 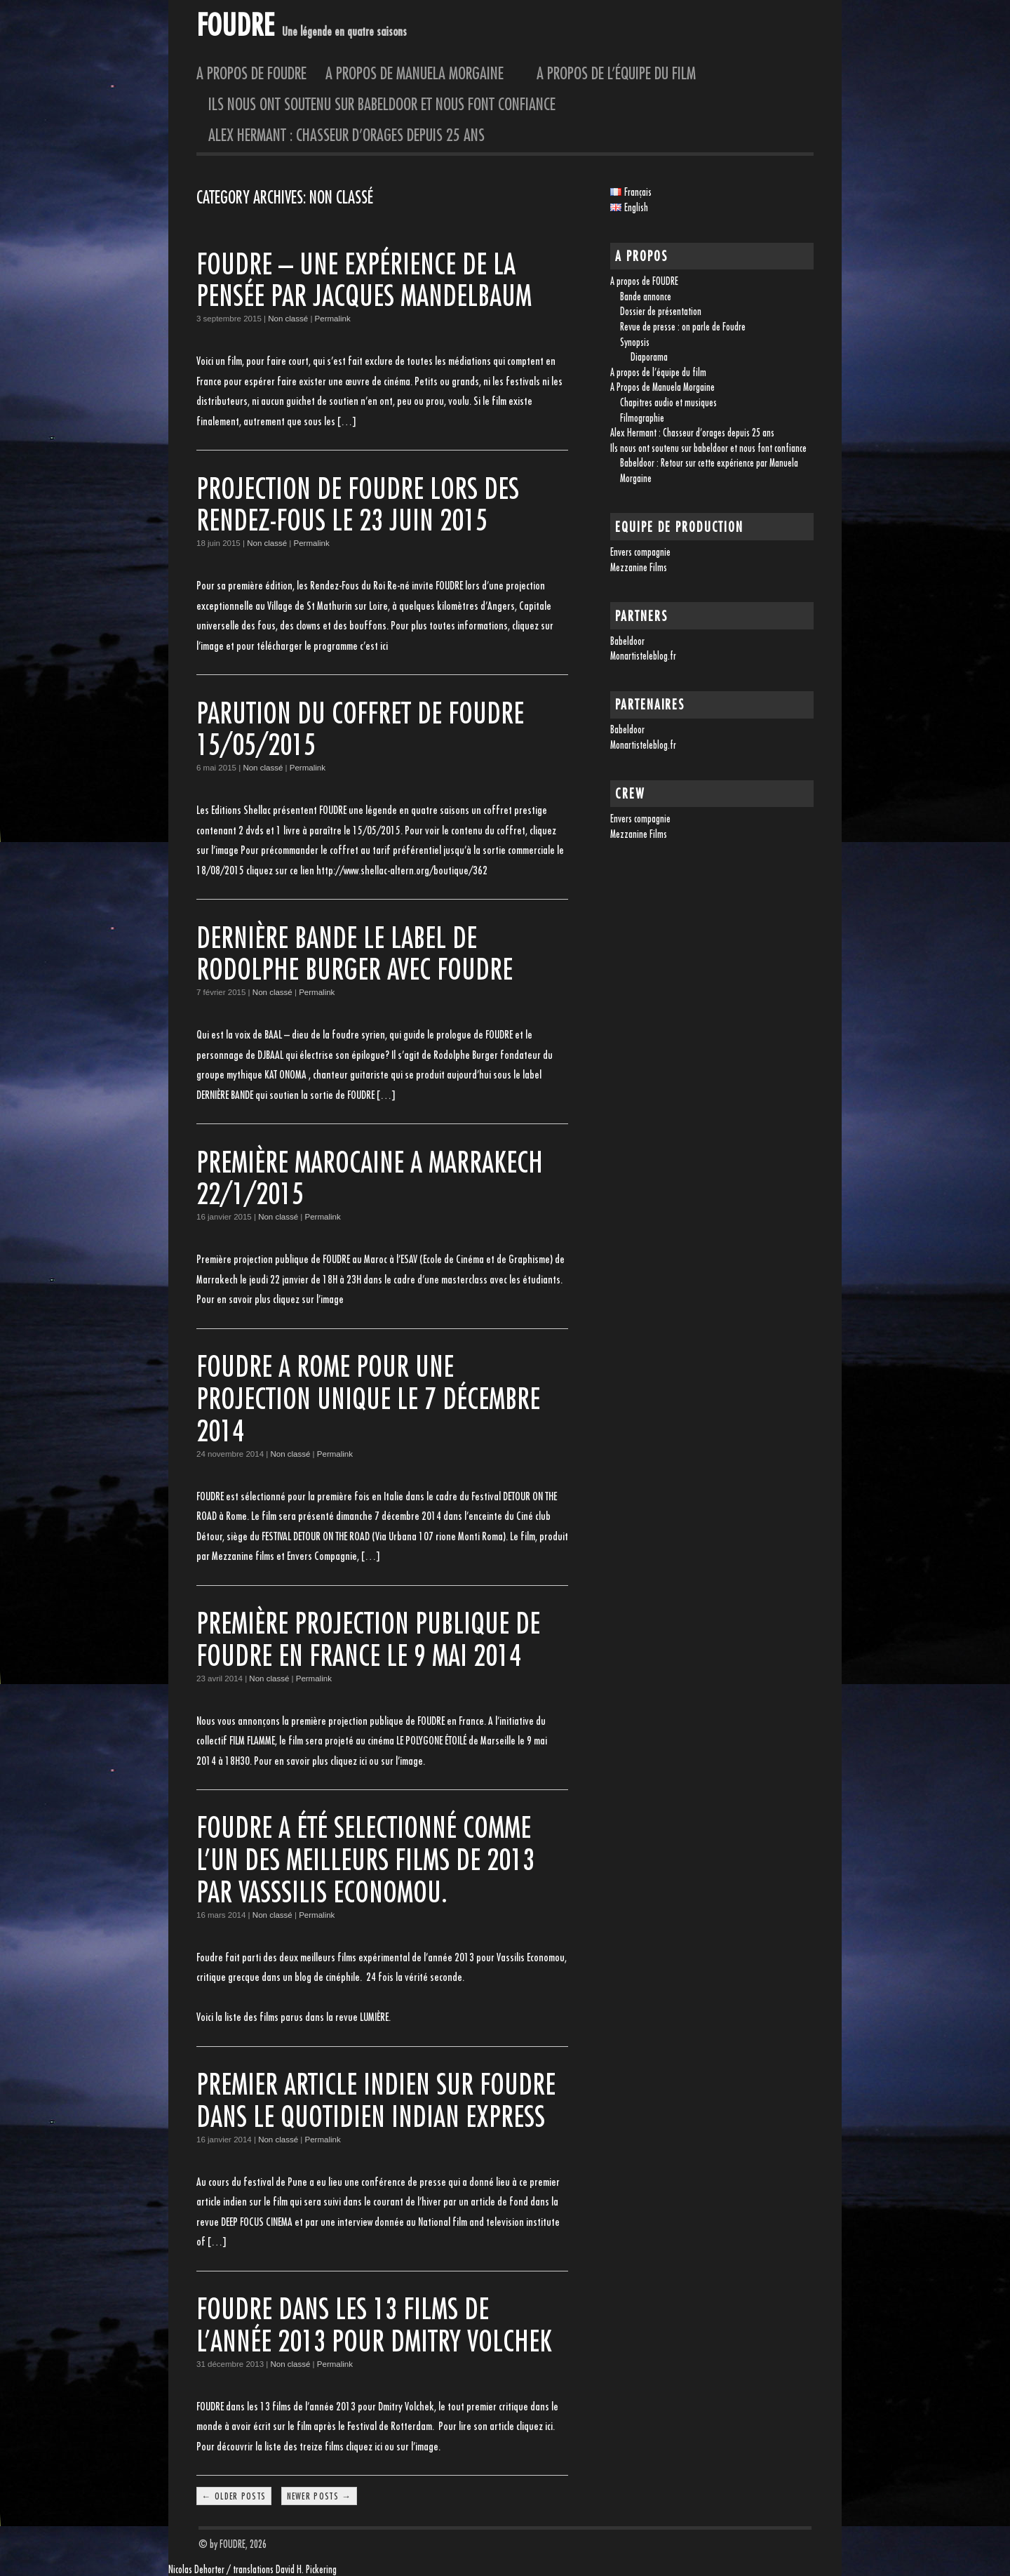 I want to click on PARUTION DU COFFRET DE FOUDRE 15/05/2015, so click(x=360, y=728).